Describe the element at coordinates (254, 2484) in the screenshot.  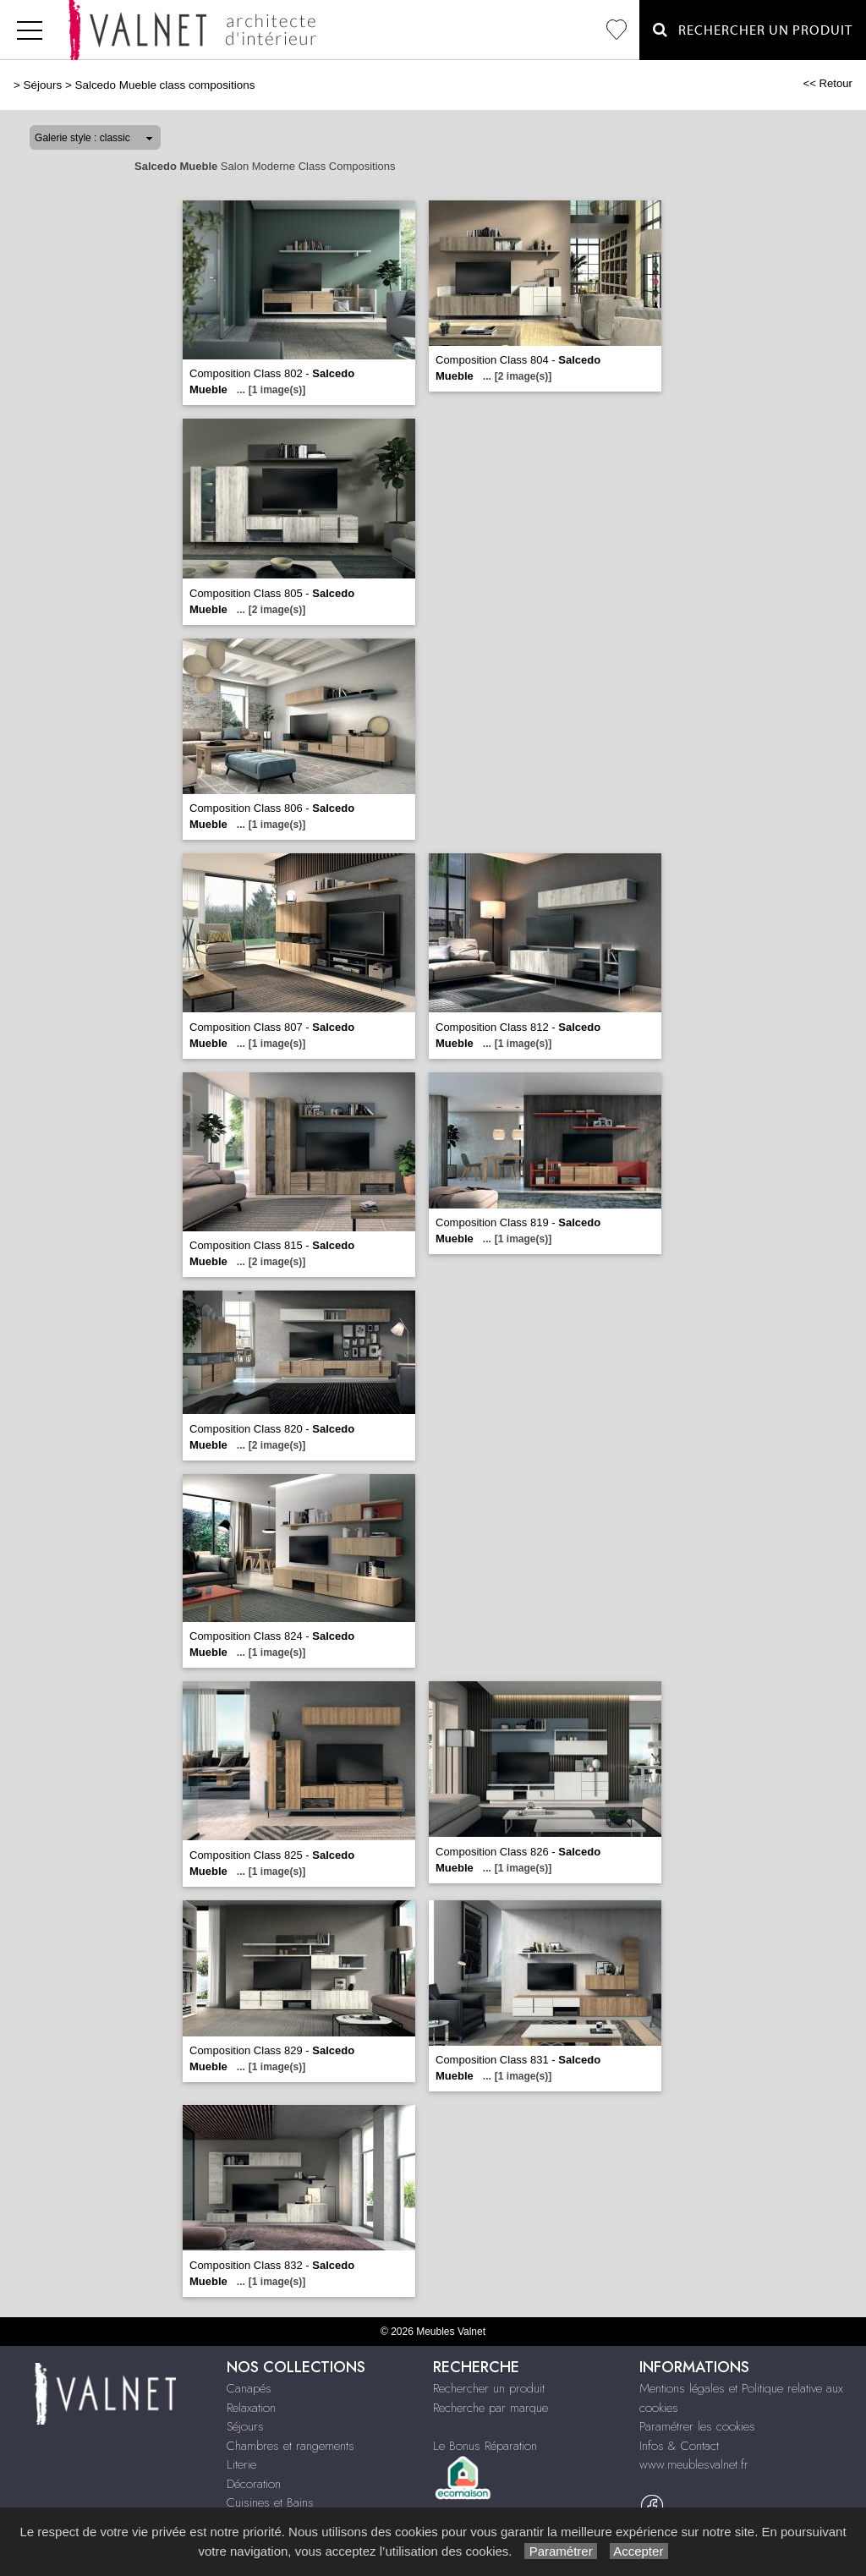
I see `Décoration` at that location.